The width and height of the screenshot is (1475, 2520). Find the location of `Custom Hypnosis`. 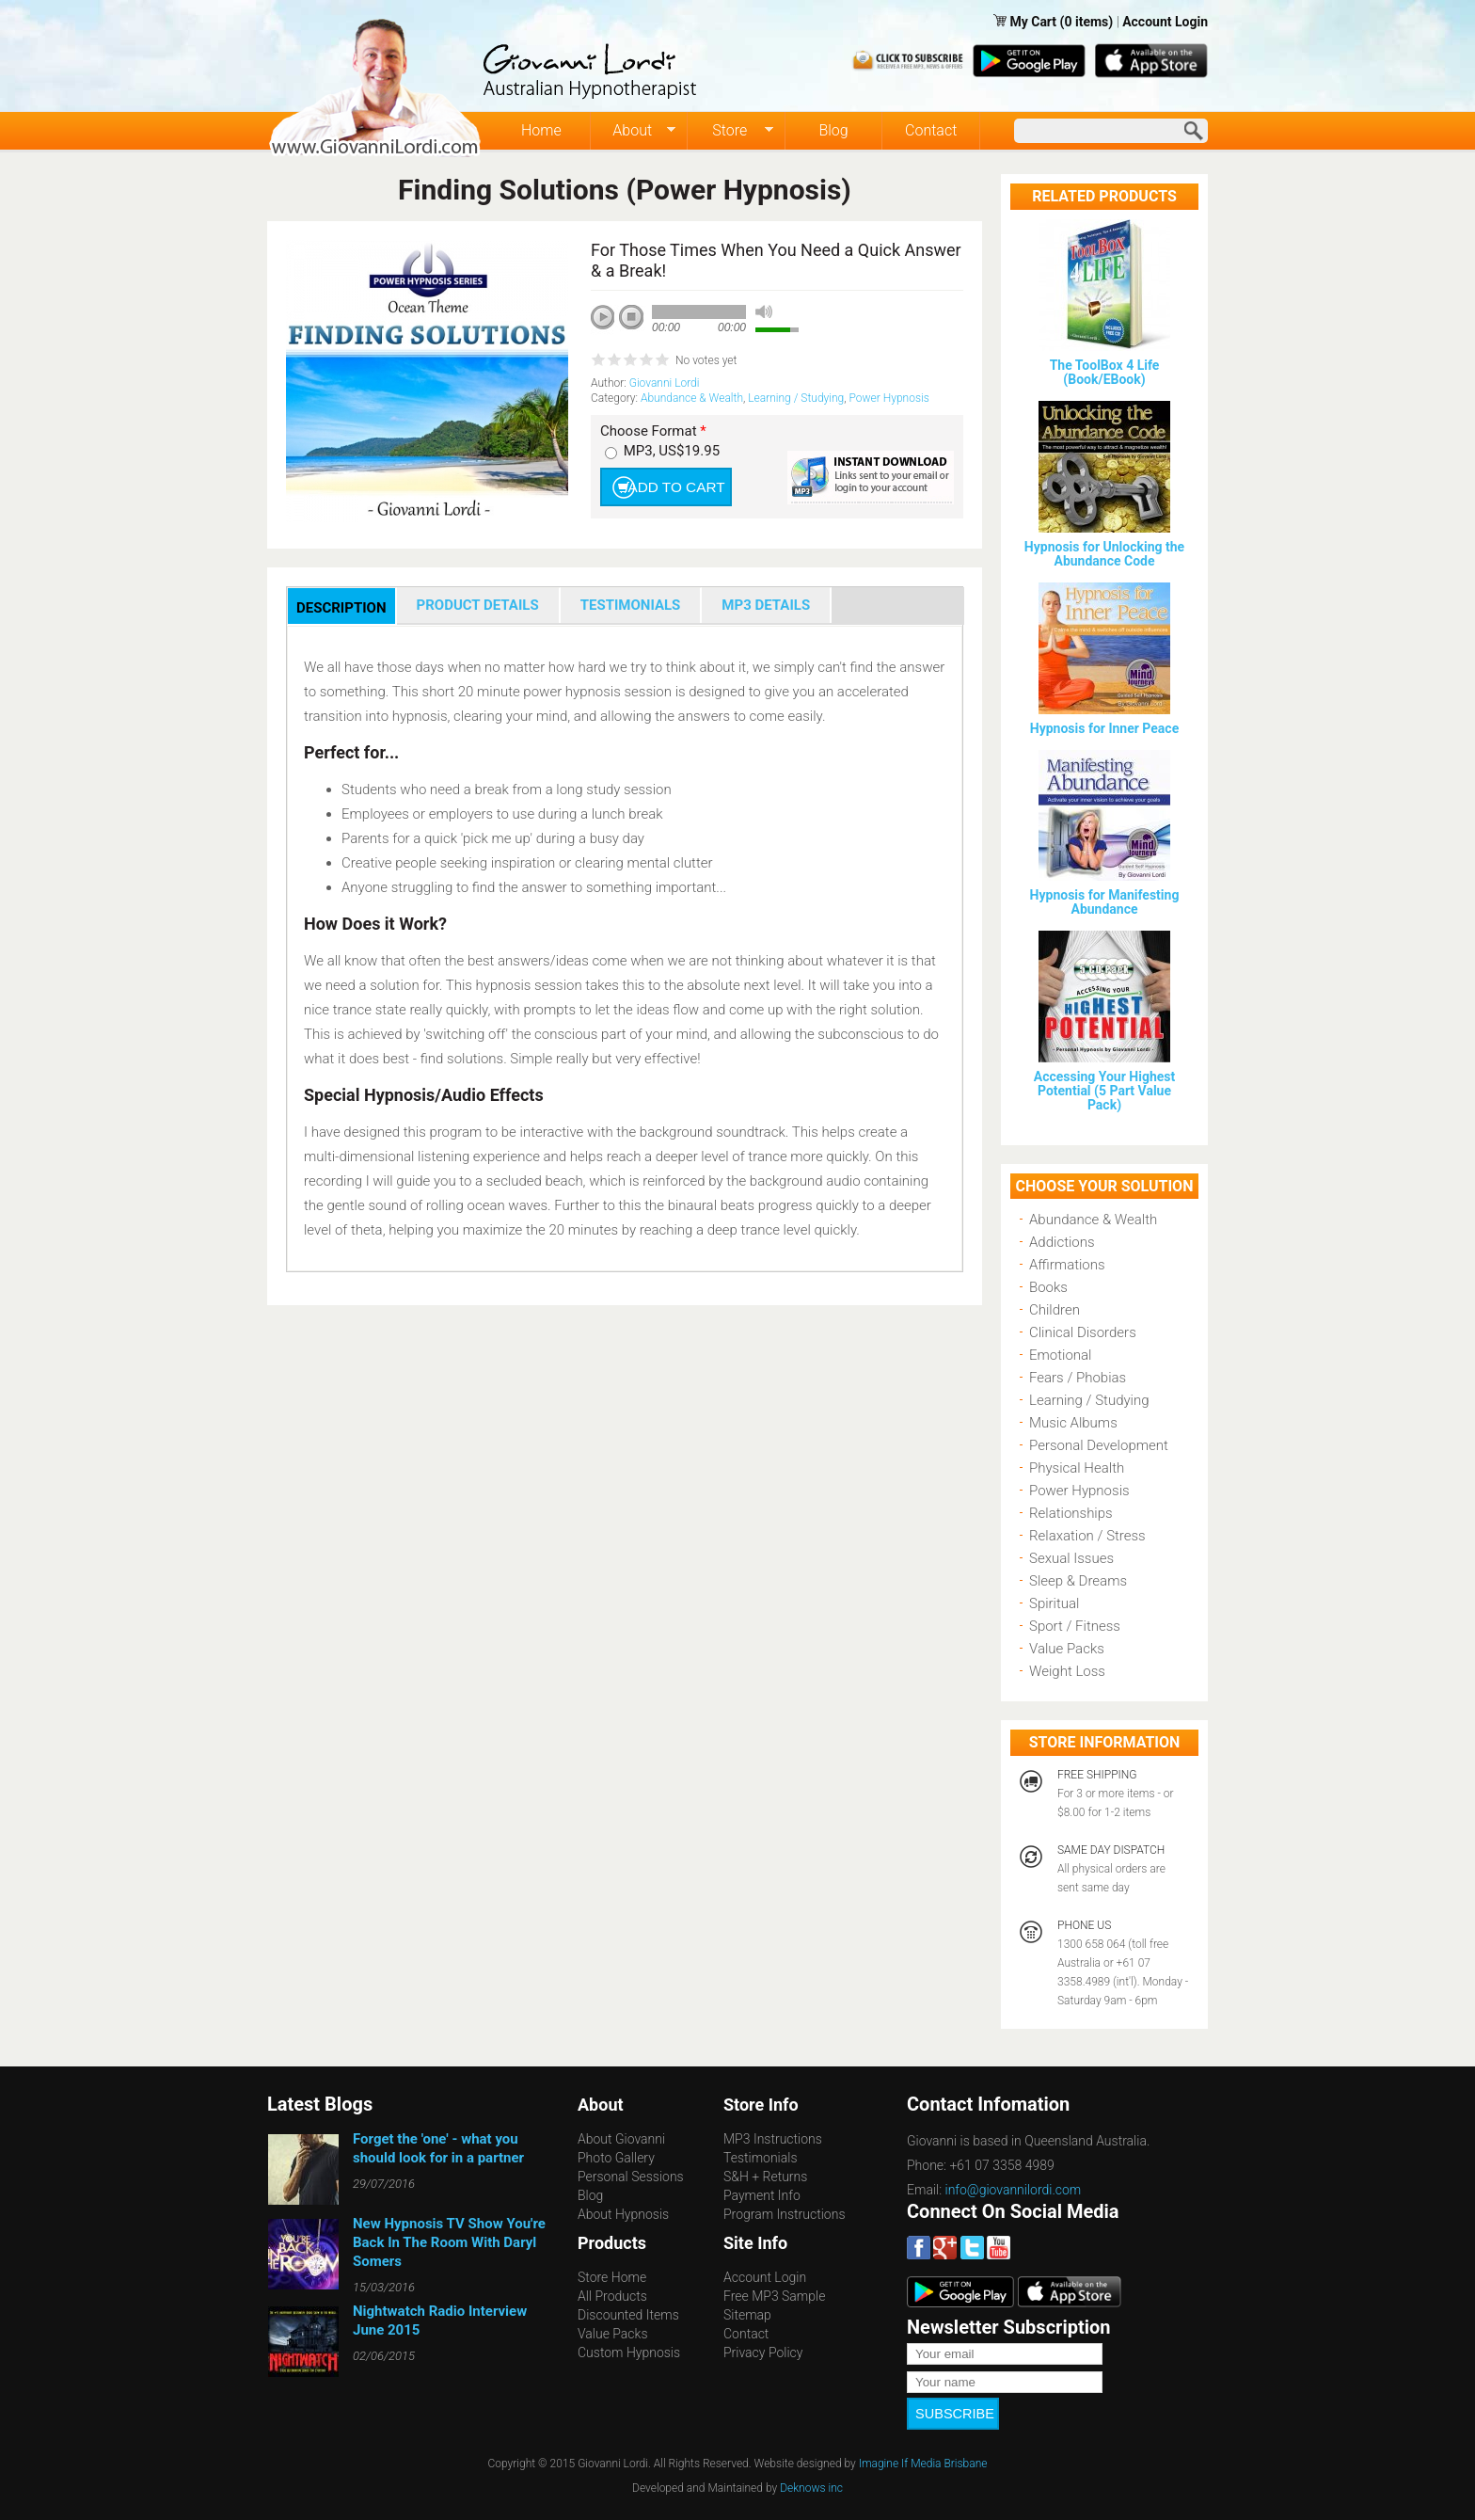

Custom Hypnosis is located at coordinates (629, 2352).